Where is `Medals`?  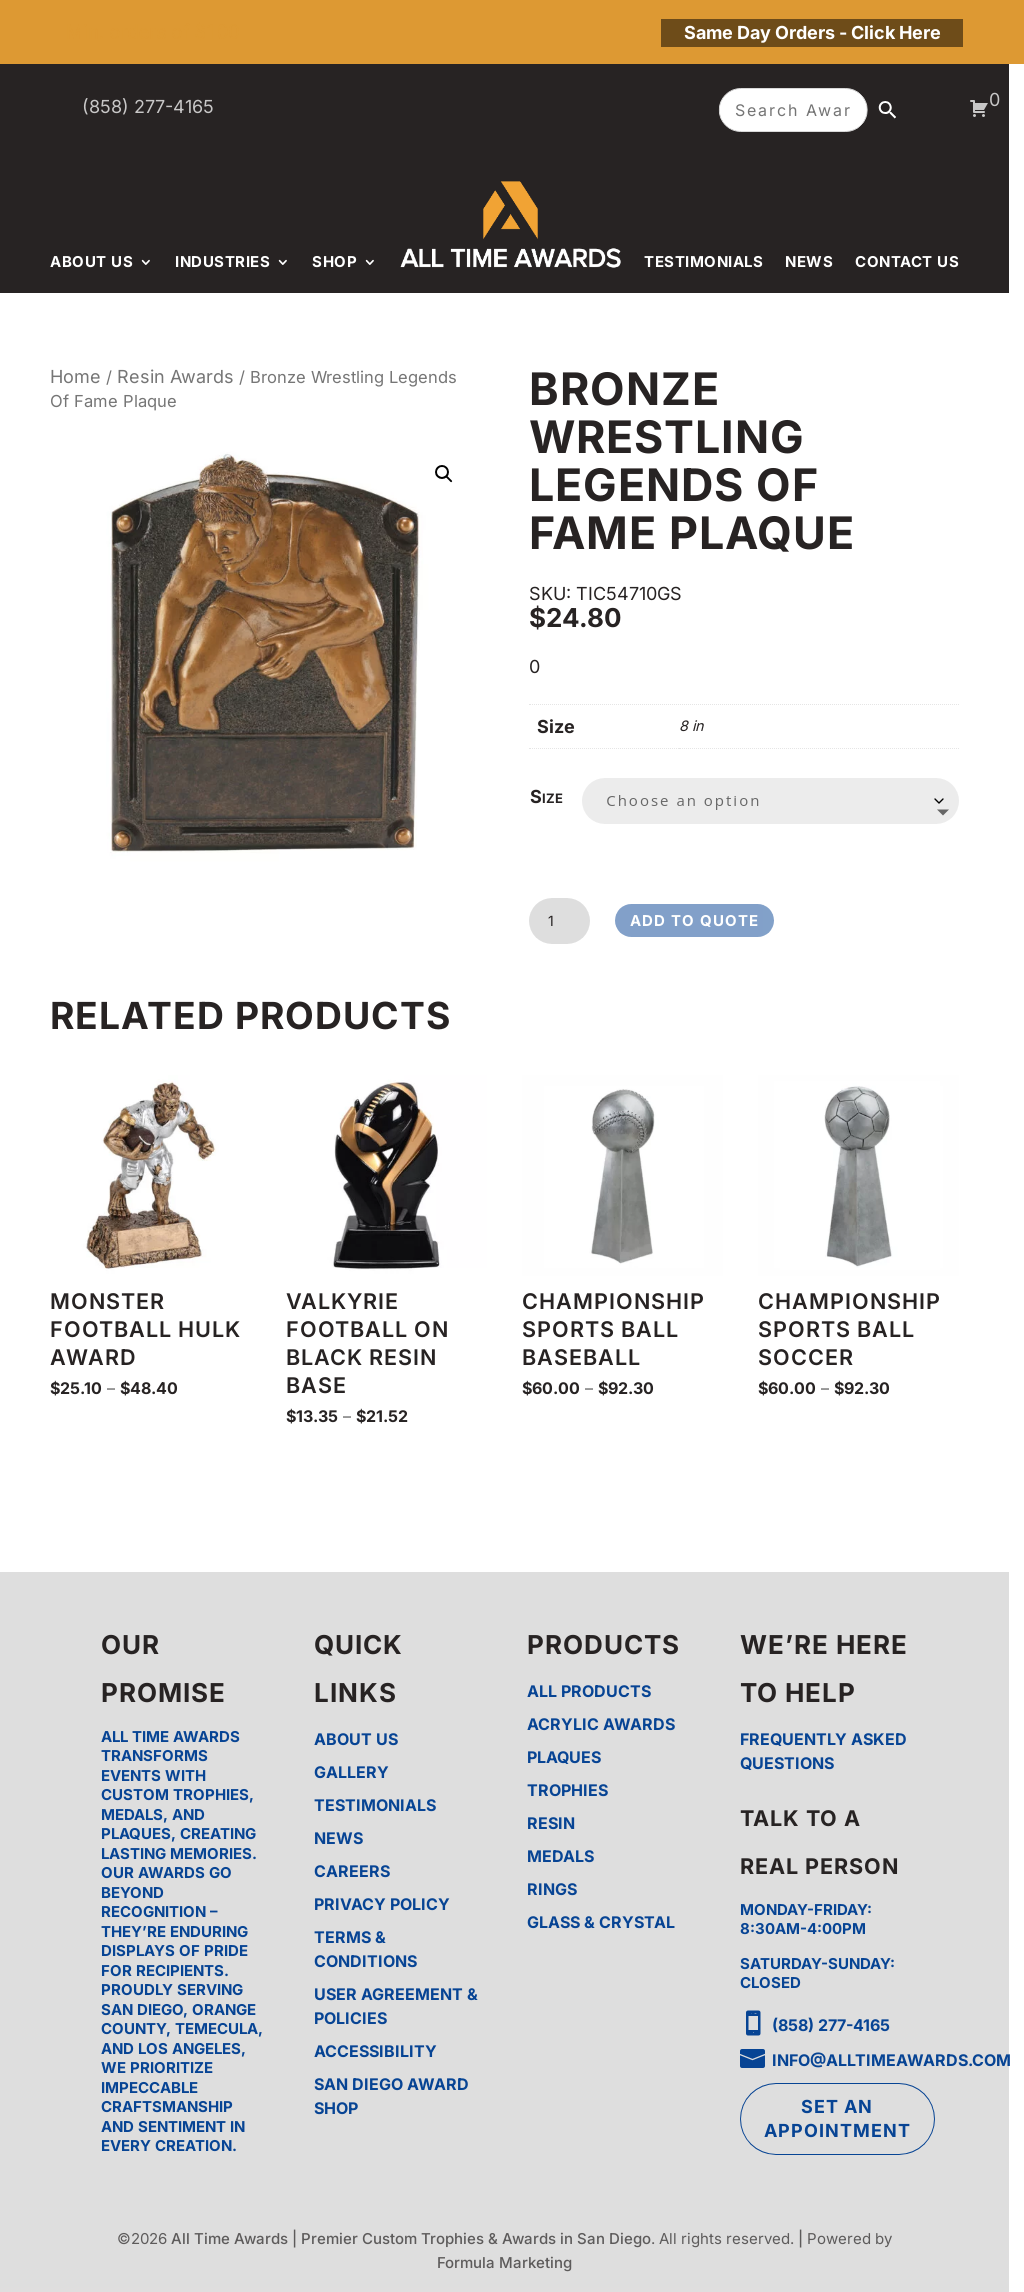
Medals is located at coordinates (560, 1856).